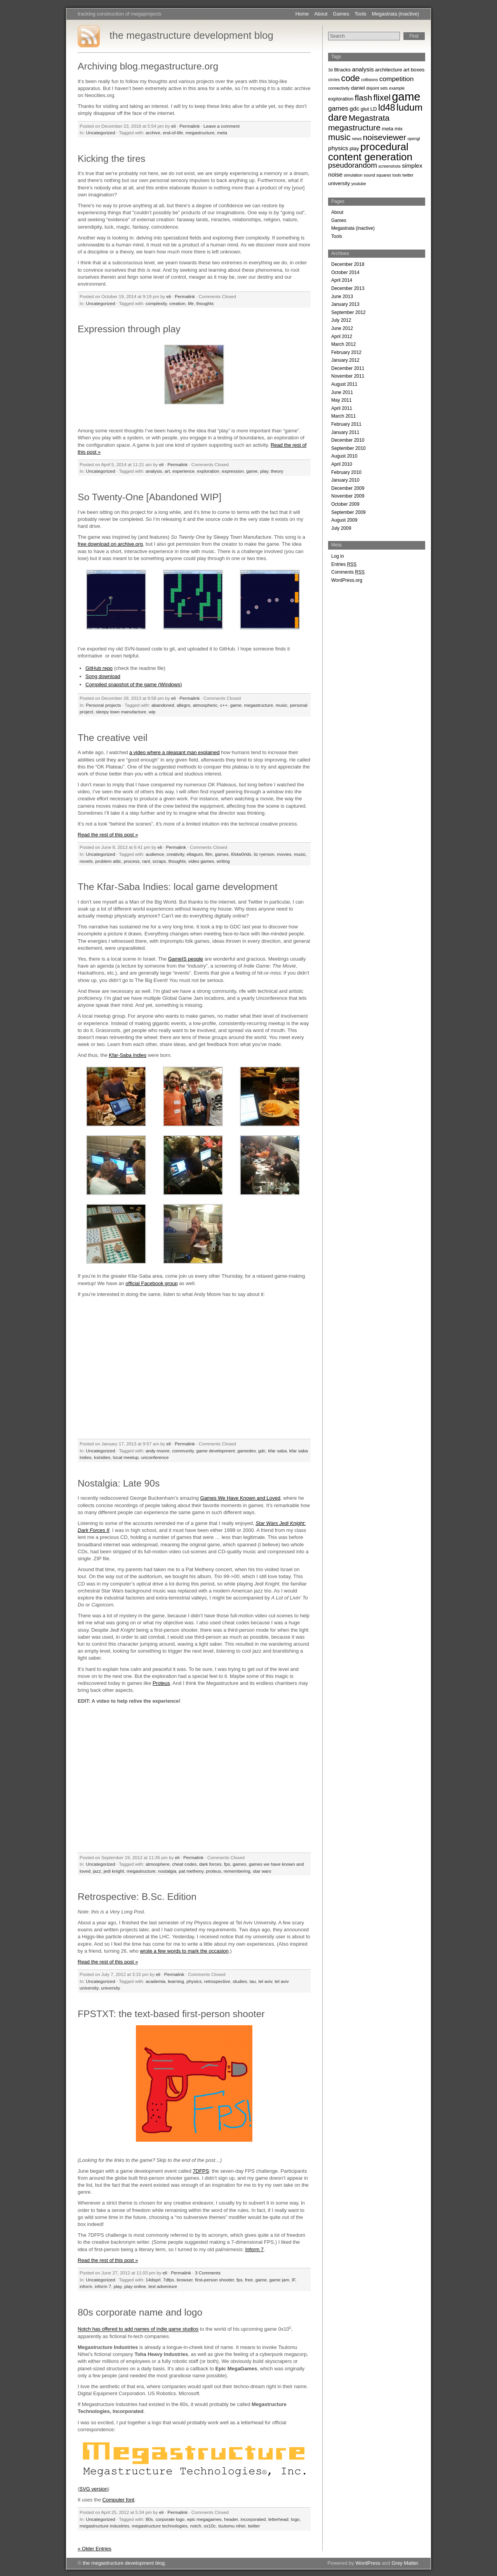 The image size is (497, 2576). Describe the element at coordinates (264, 471) in the screenshot. I see `play` at that location.